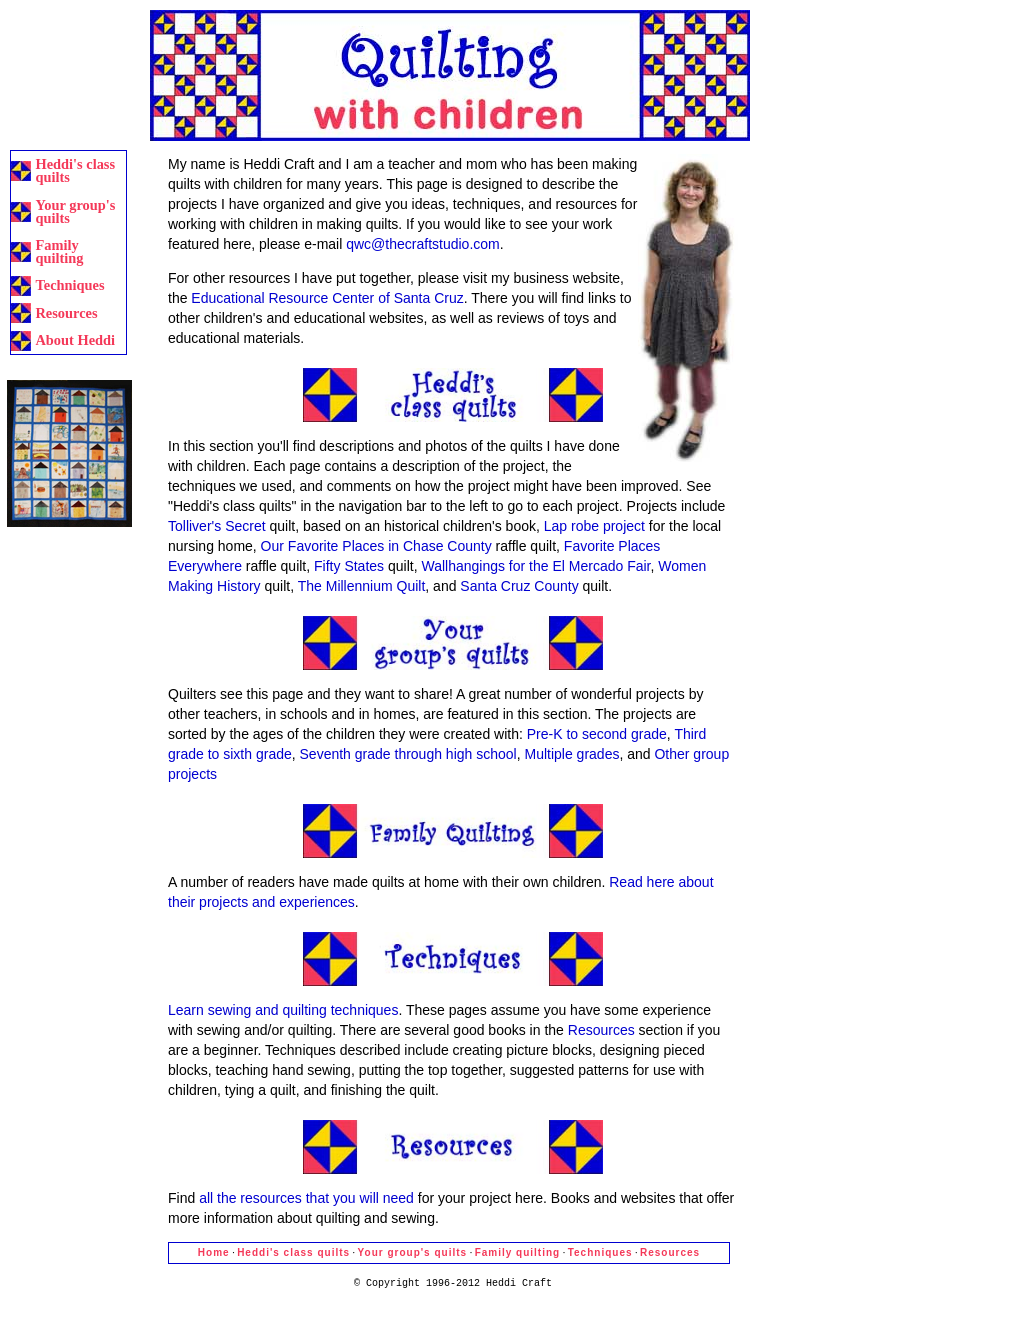  I want to click on Wallhangings for the El Mercado Fair, so click(535, 566).